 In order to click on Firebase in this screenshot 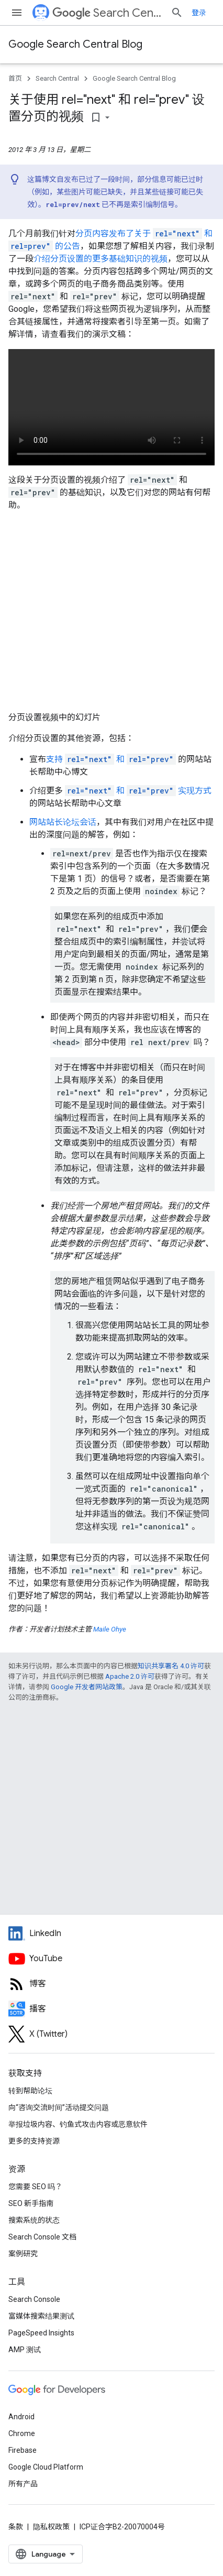, I will do `click(22, 2450)`.